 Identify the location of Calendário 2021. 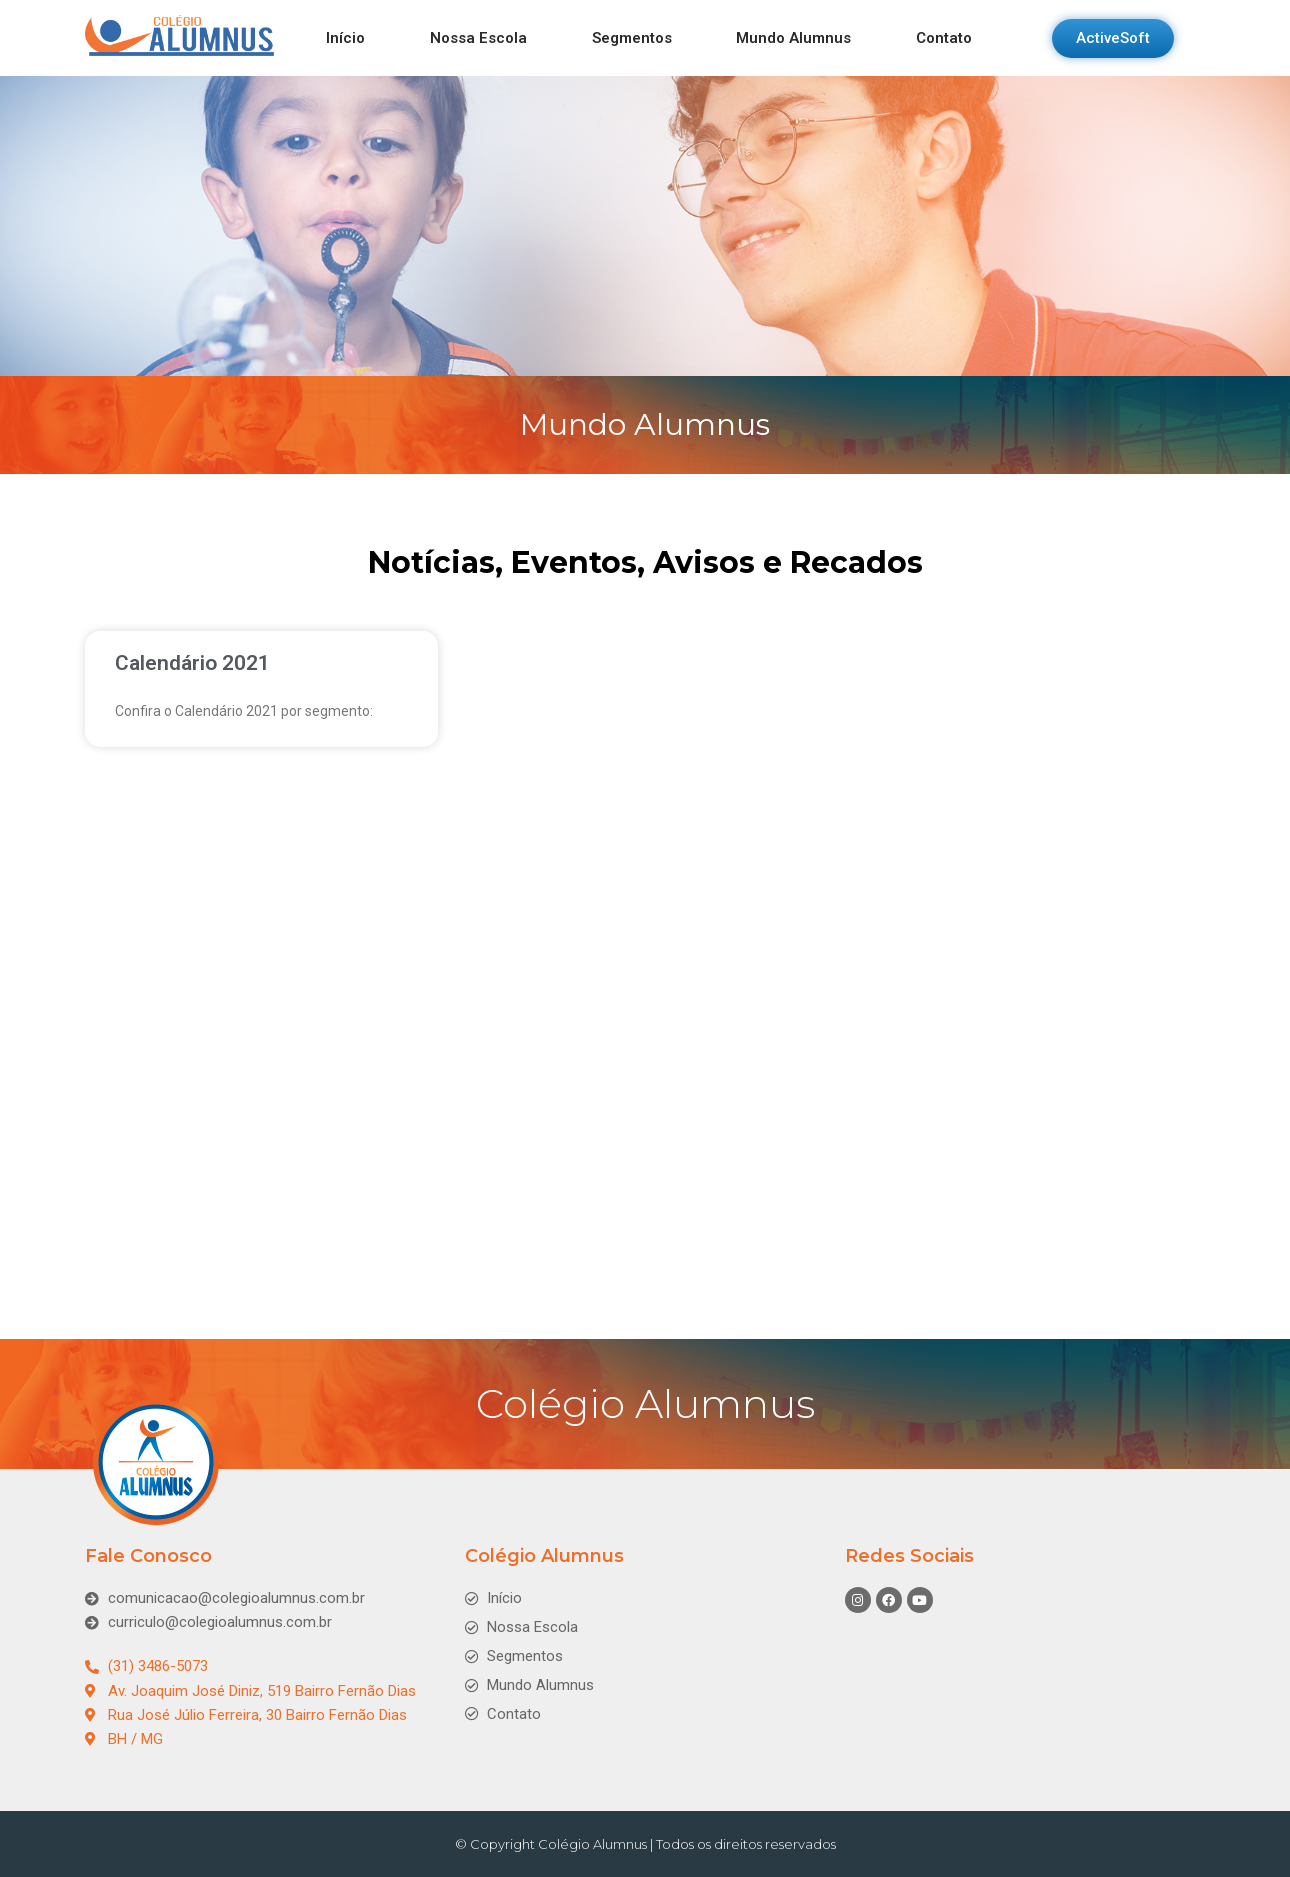
(192, 663).